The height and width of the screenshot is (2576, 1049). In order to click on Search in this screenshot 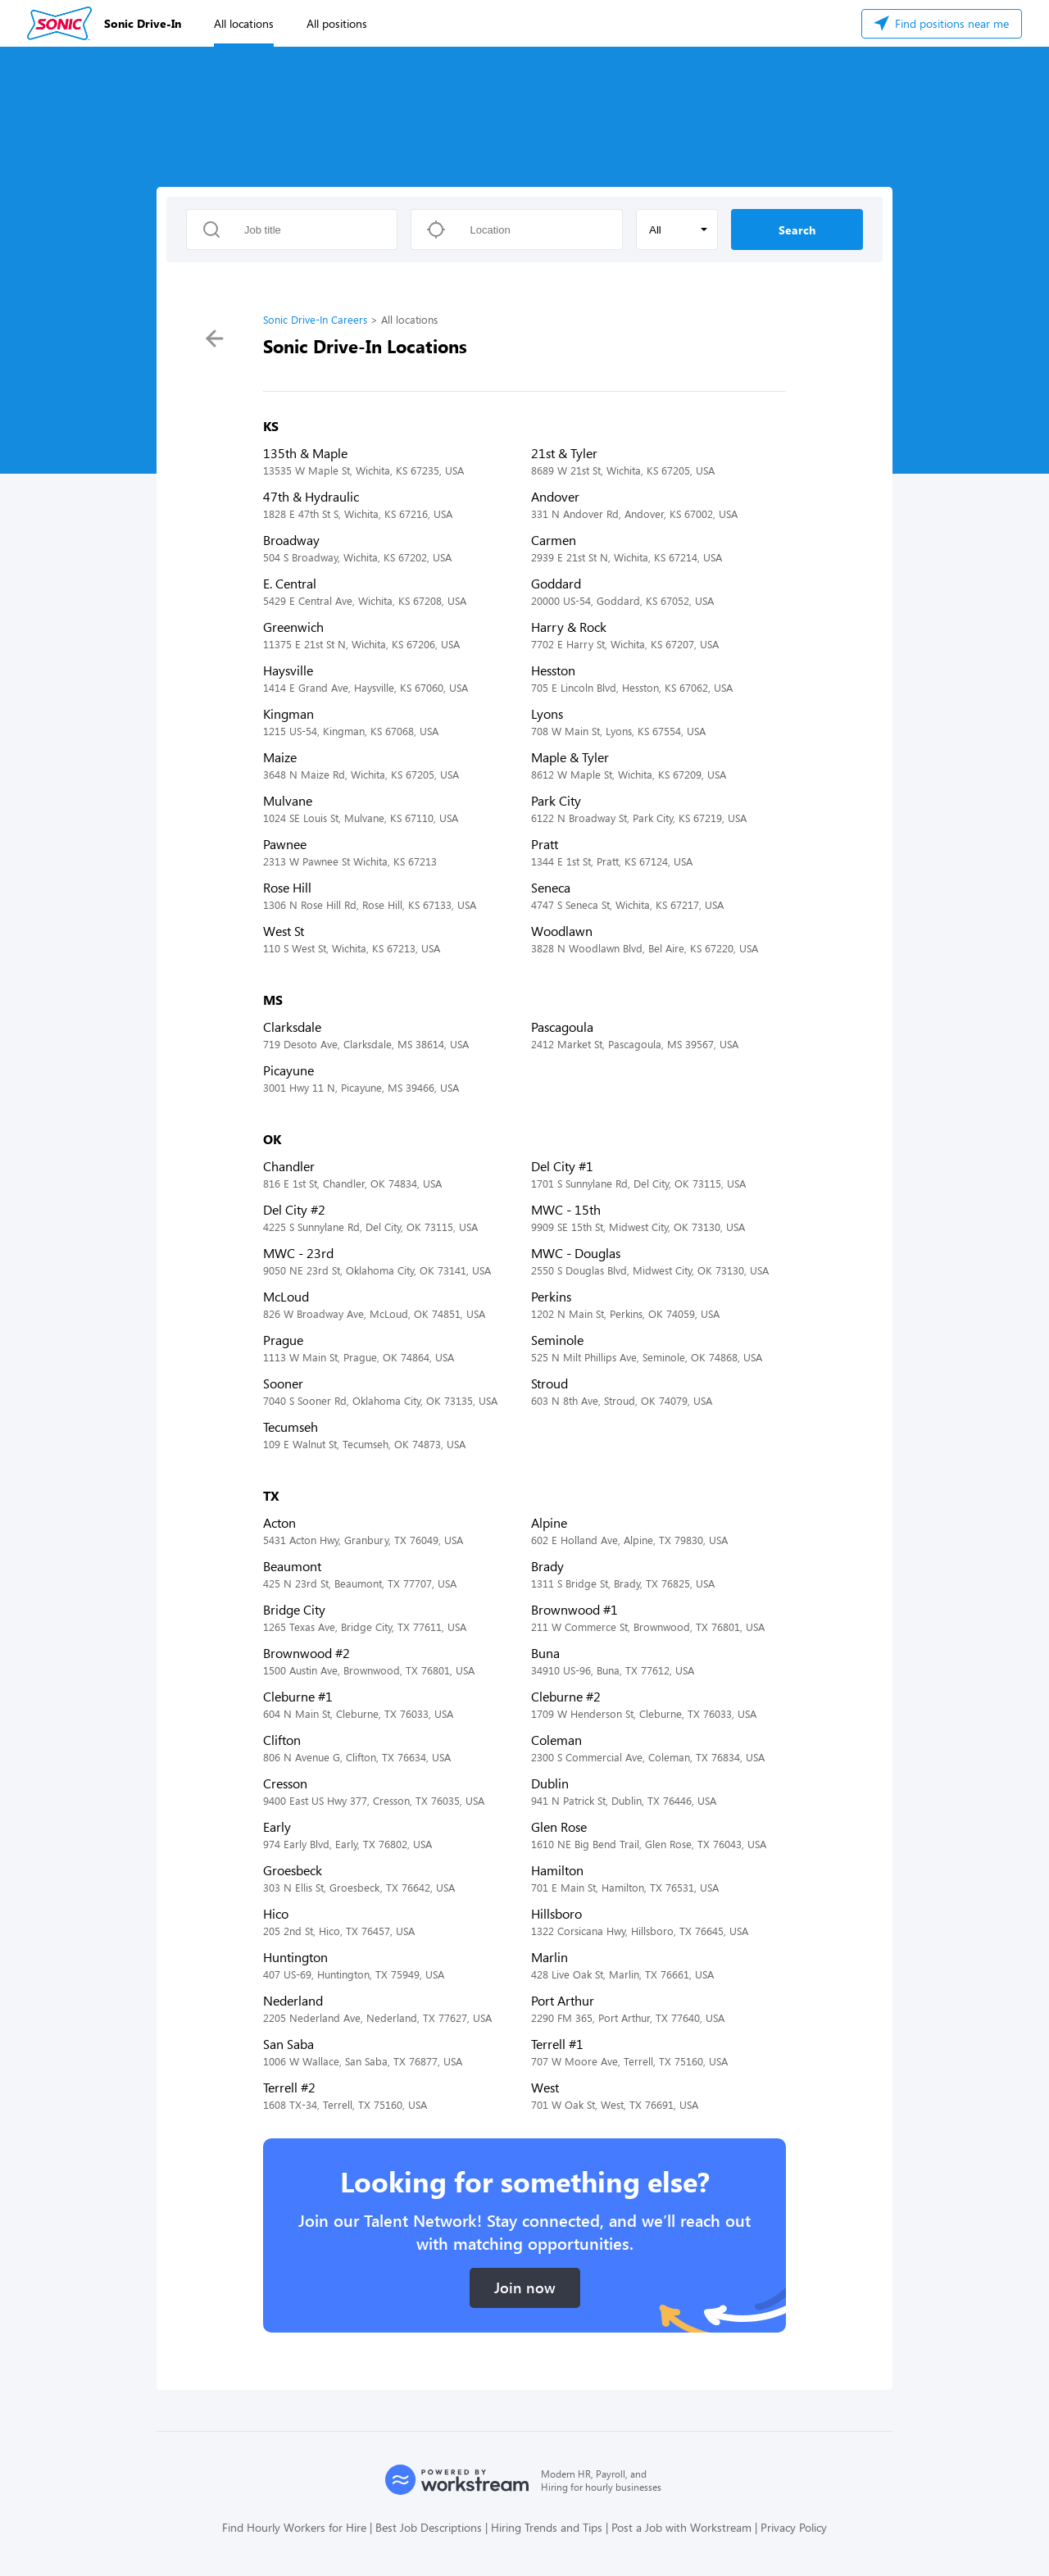, I will do `click(797, 230)`.